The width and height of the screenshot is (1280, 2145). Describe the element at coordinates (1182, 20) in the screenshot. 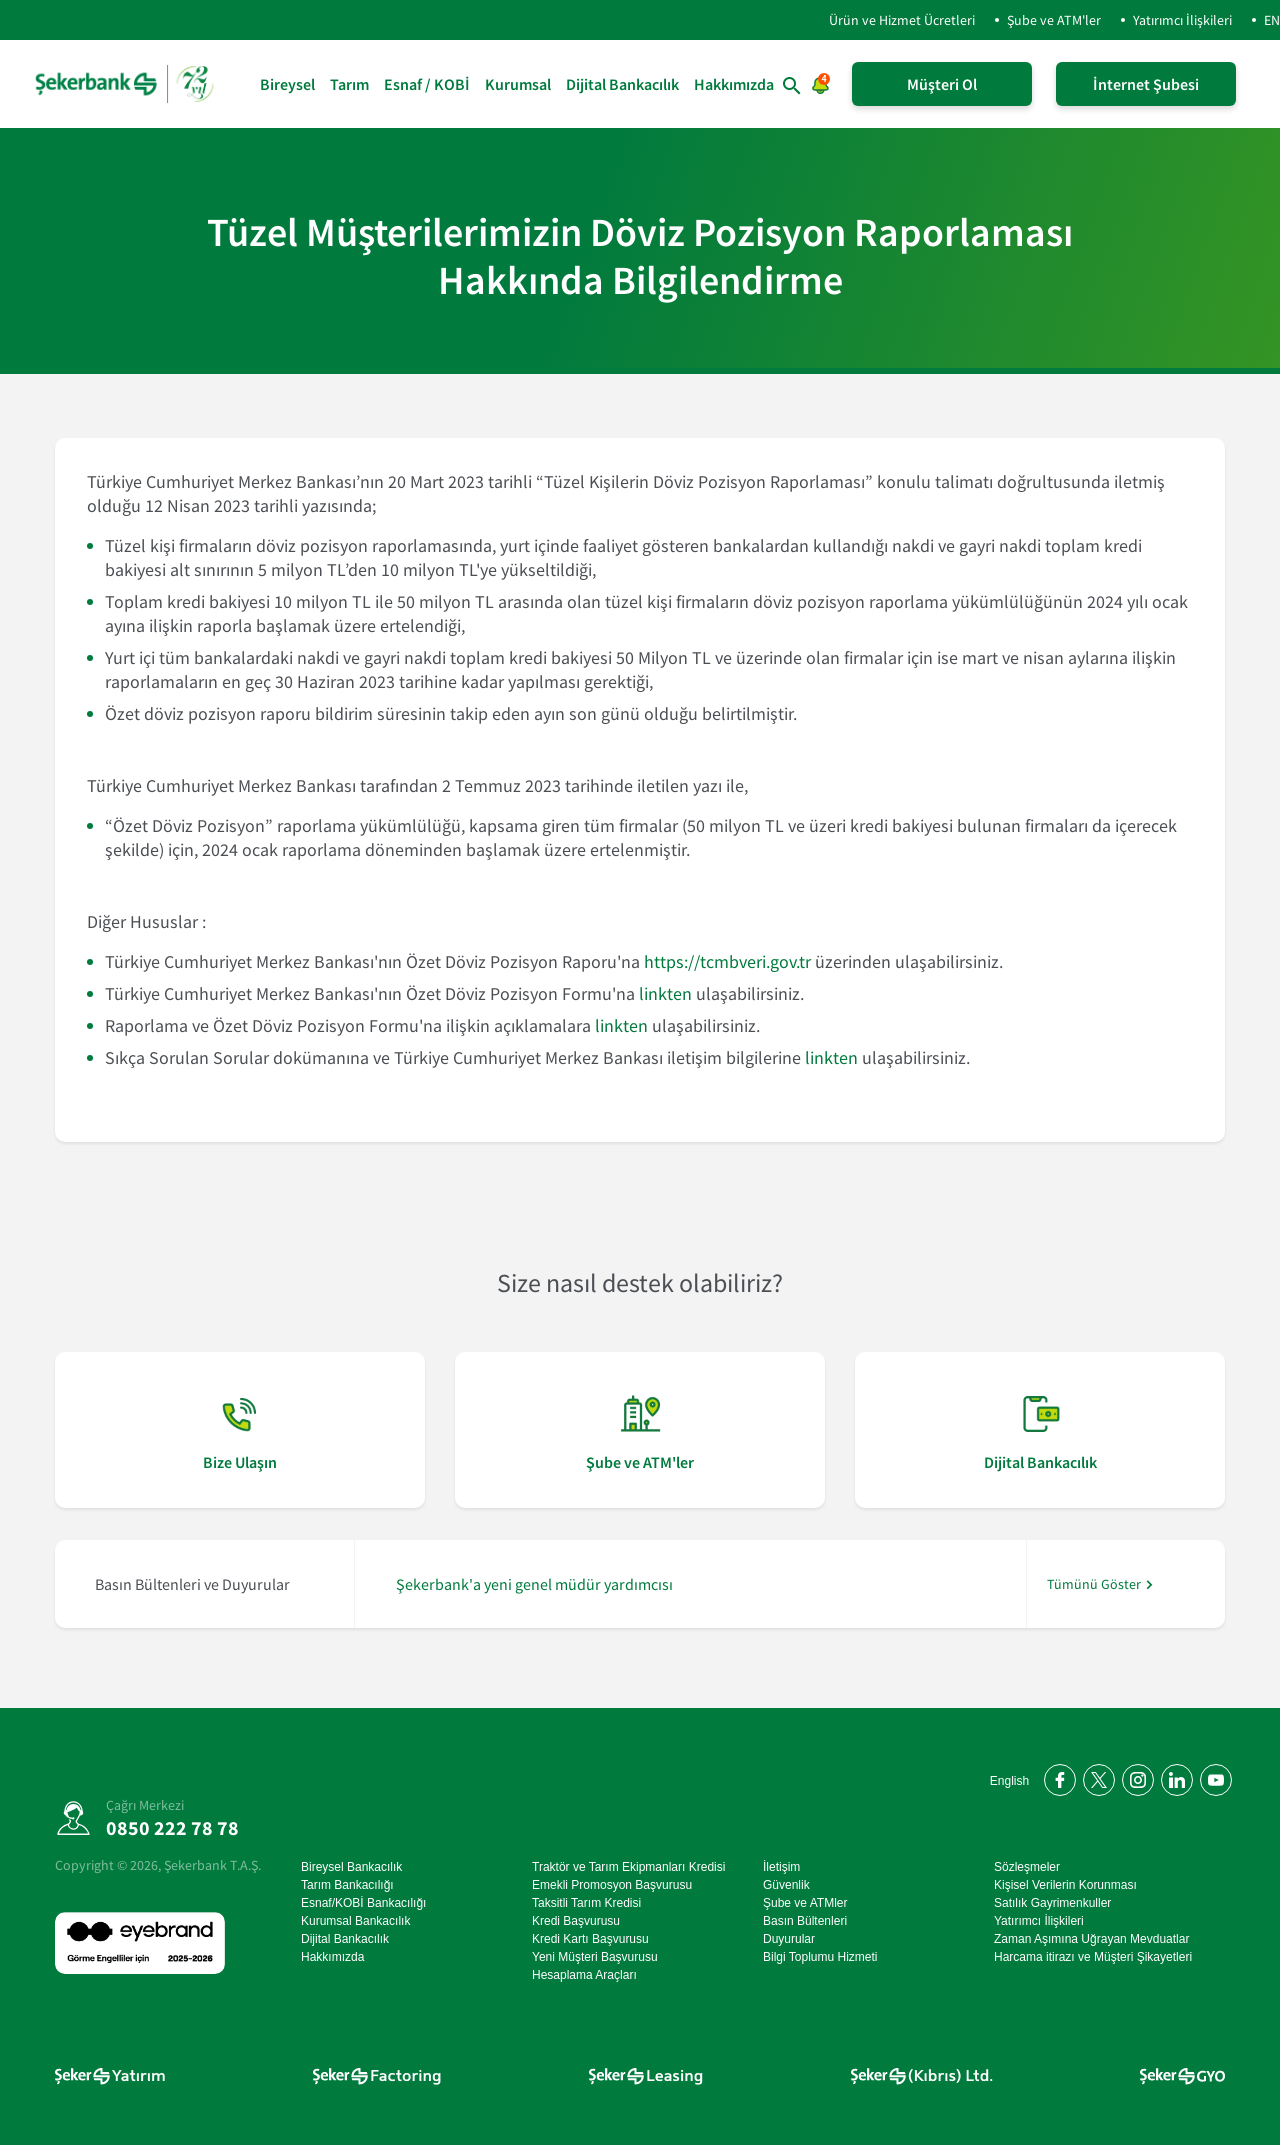

I see `Yatırımcı İlişkileri` at that location.